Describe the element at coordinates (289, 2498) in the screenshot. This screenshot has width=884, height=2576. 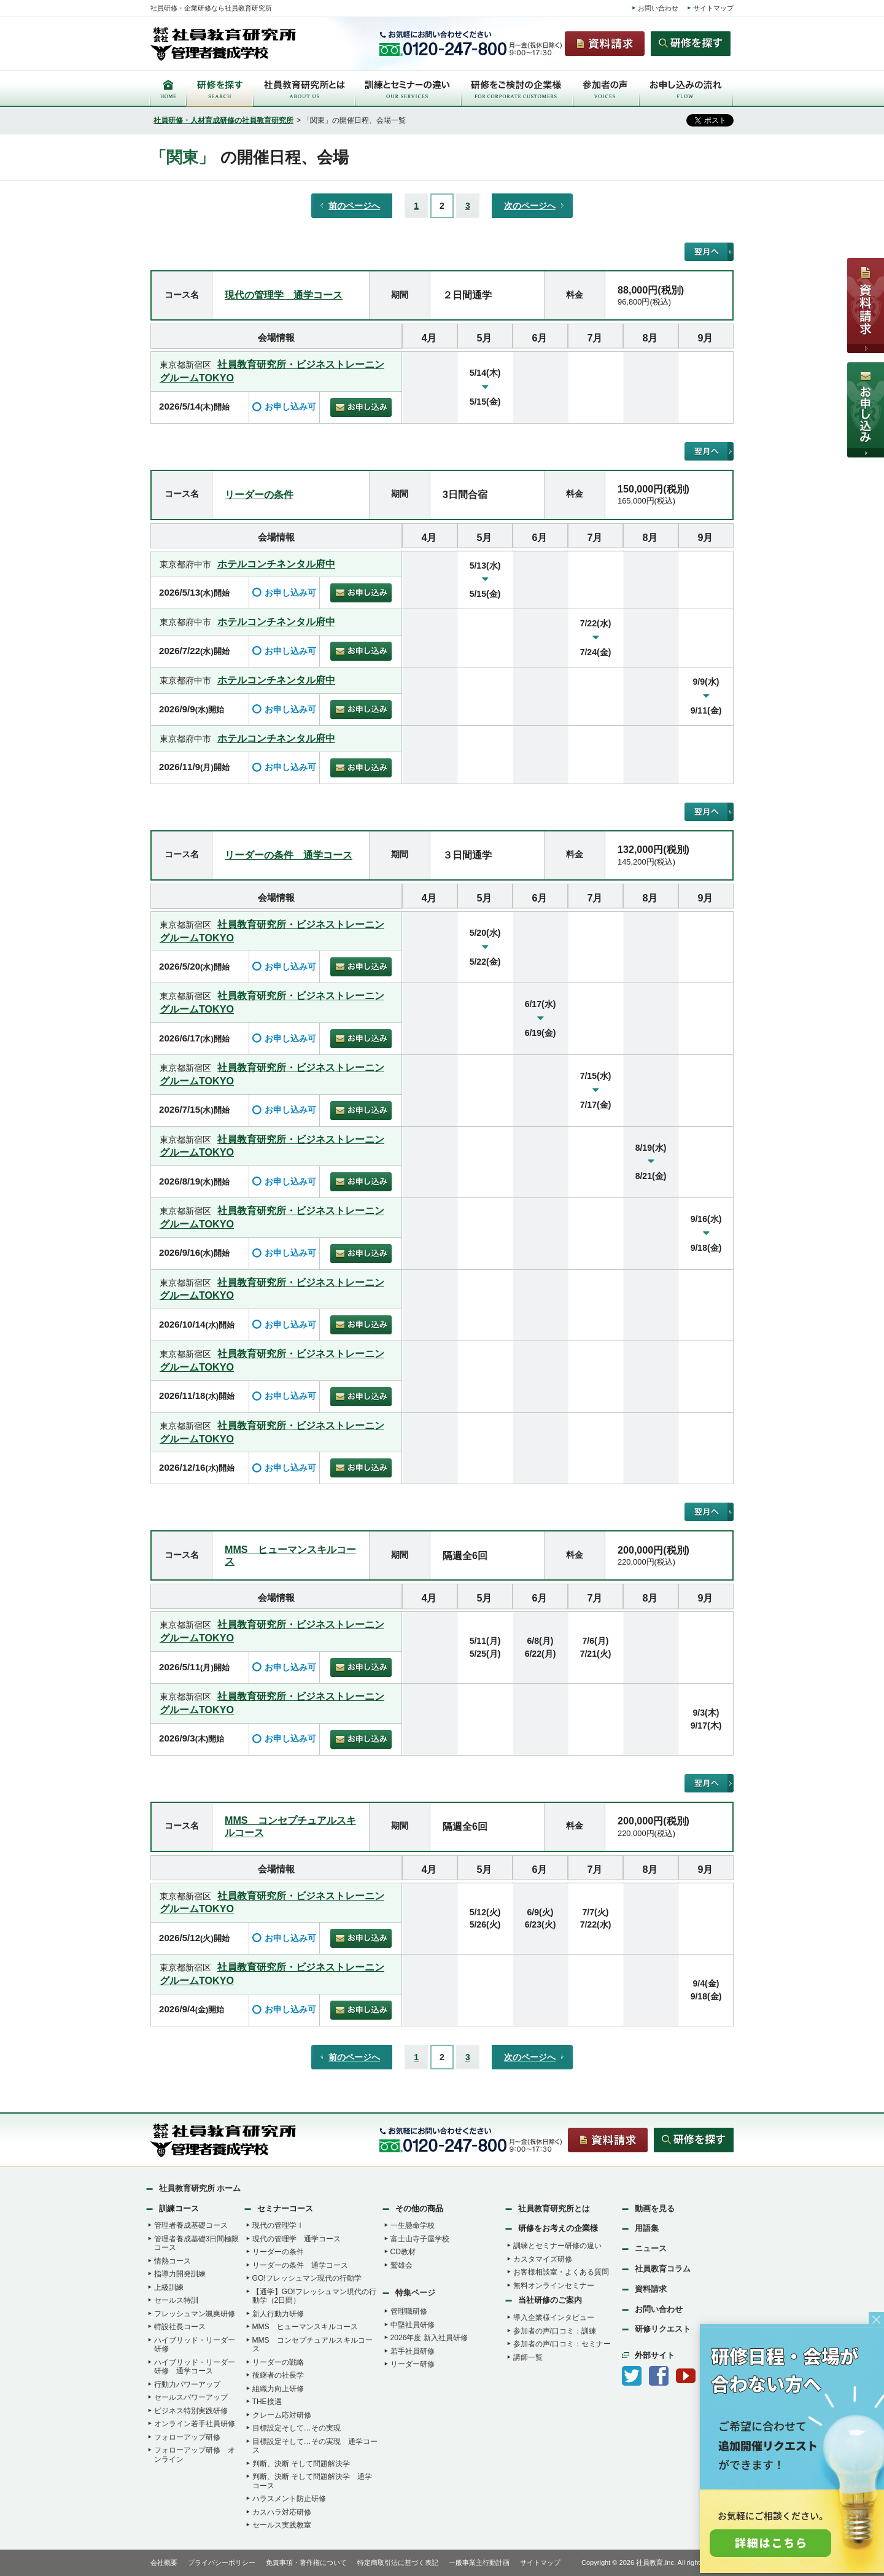
I see `ハラスメント防止研修` at that location.